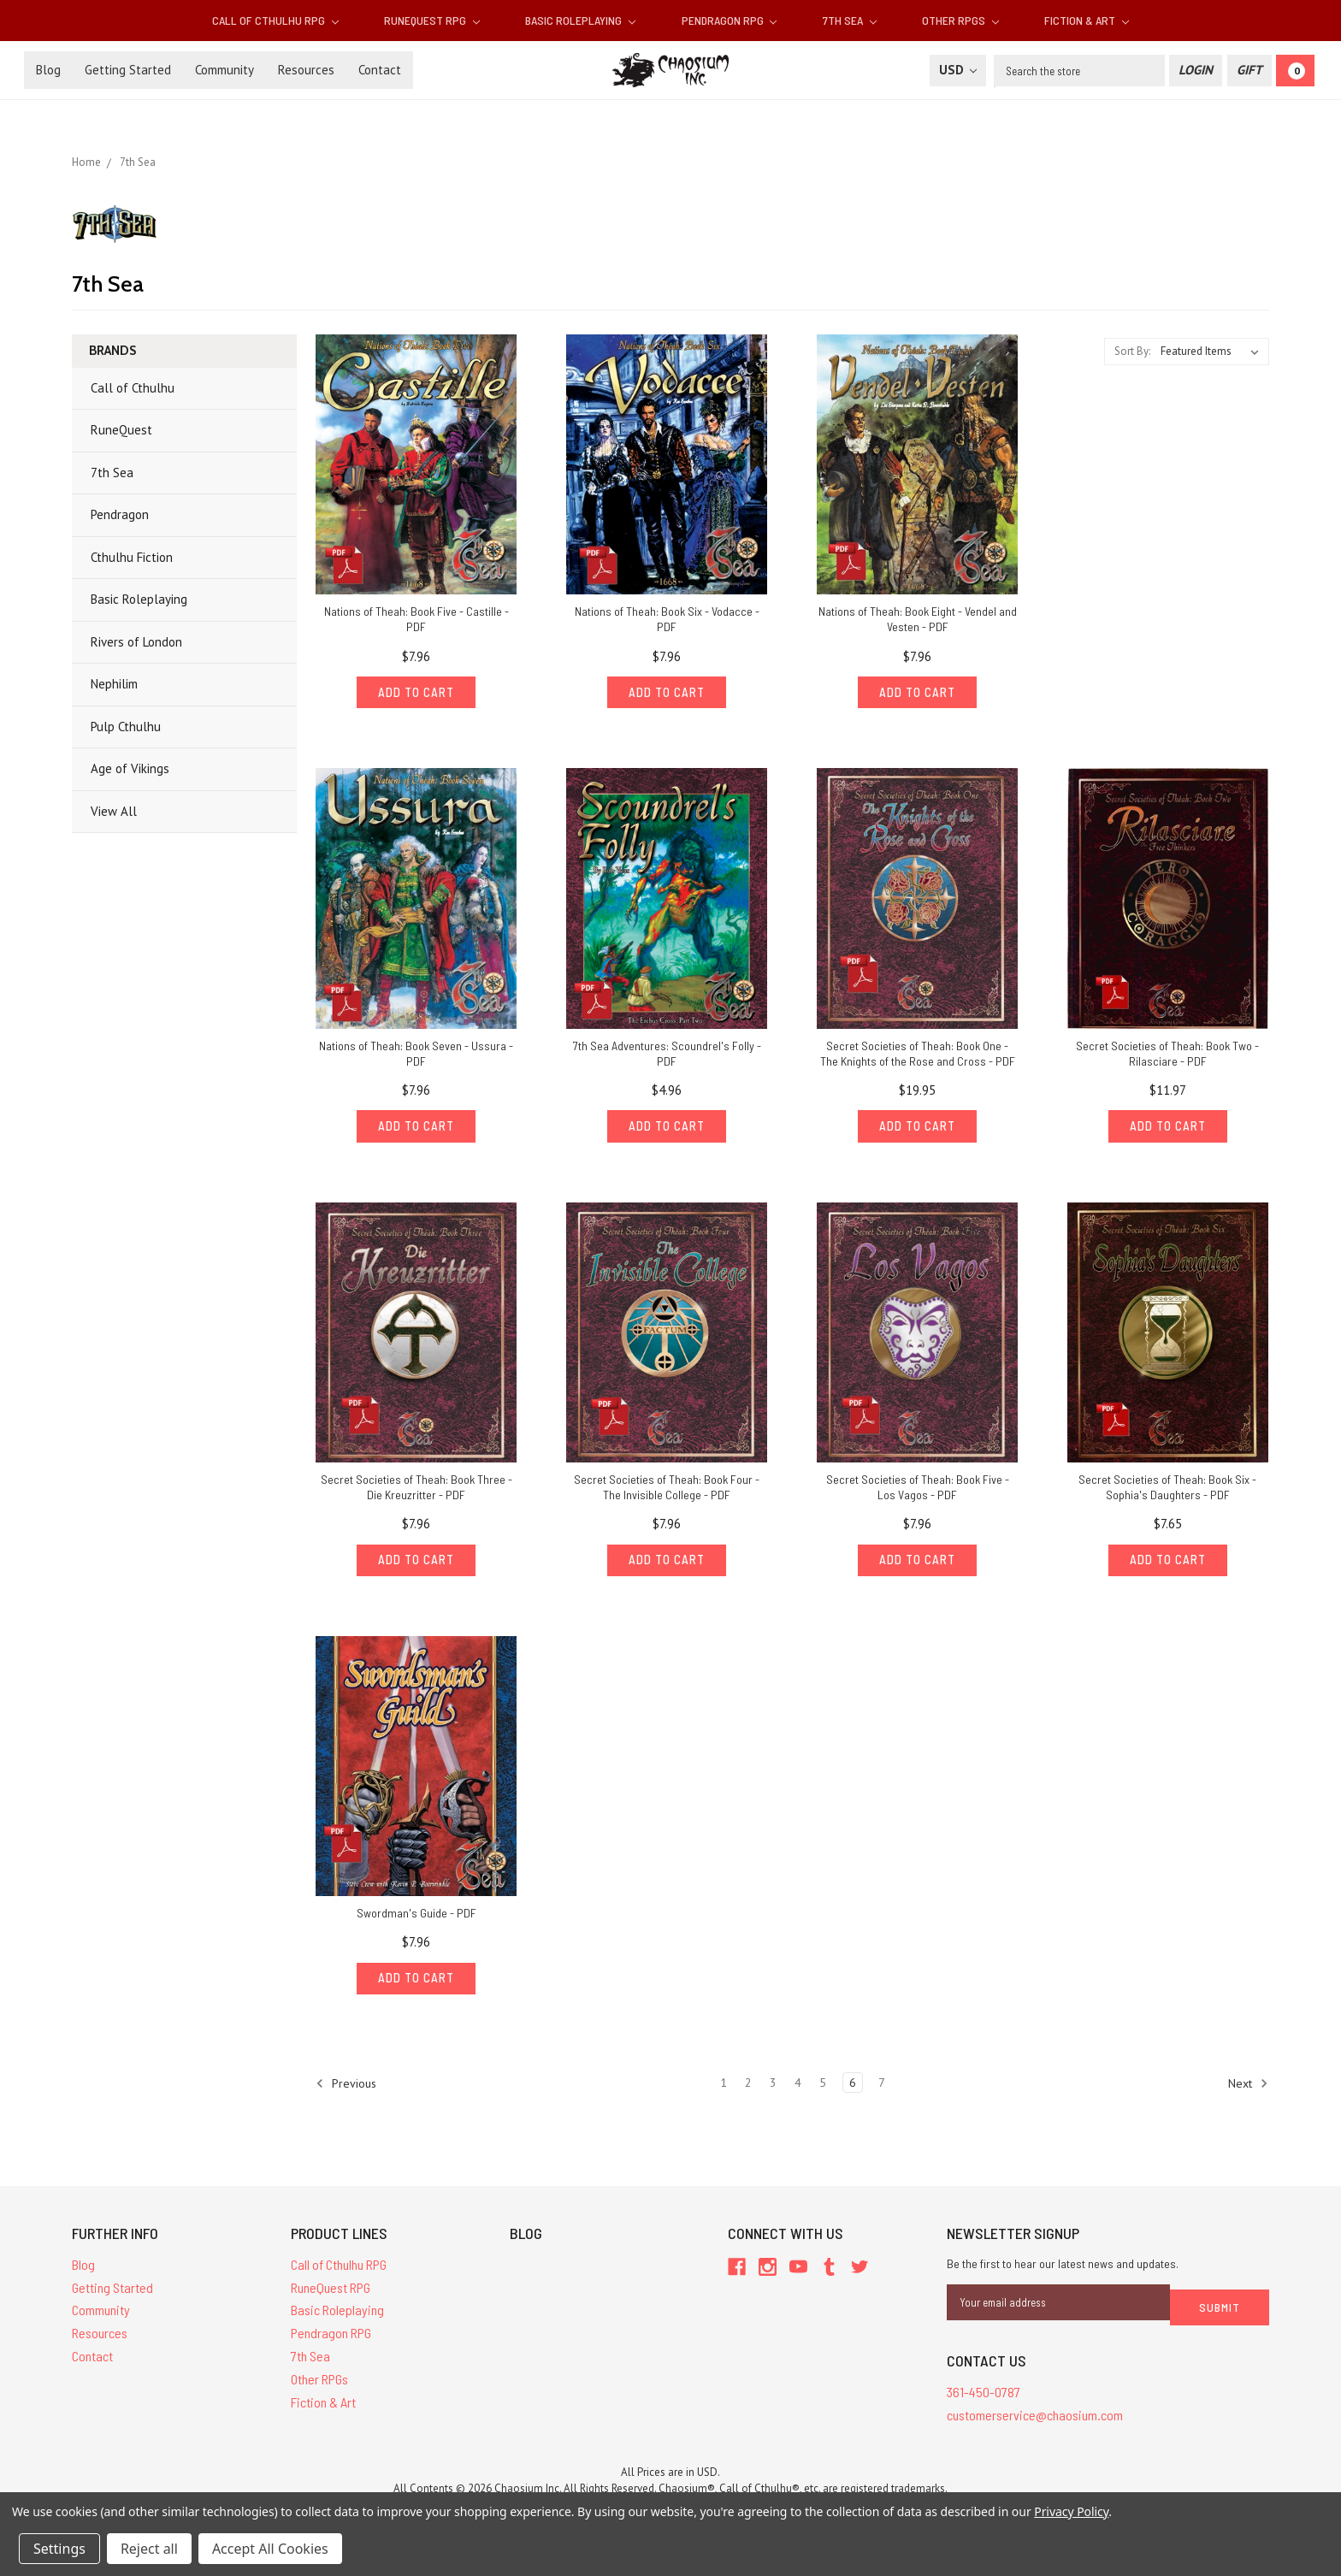  I want to click on Call of Cthulhu, so click(132, 388).